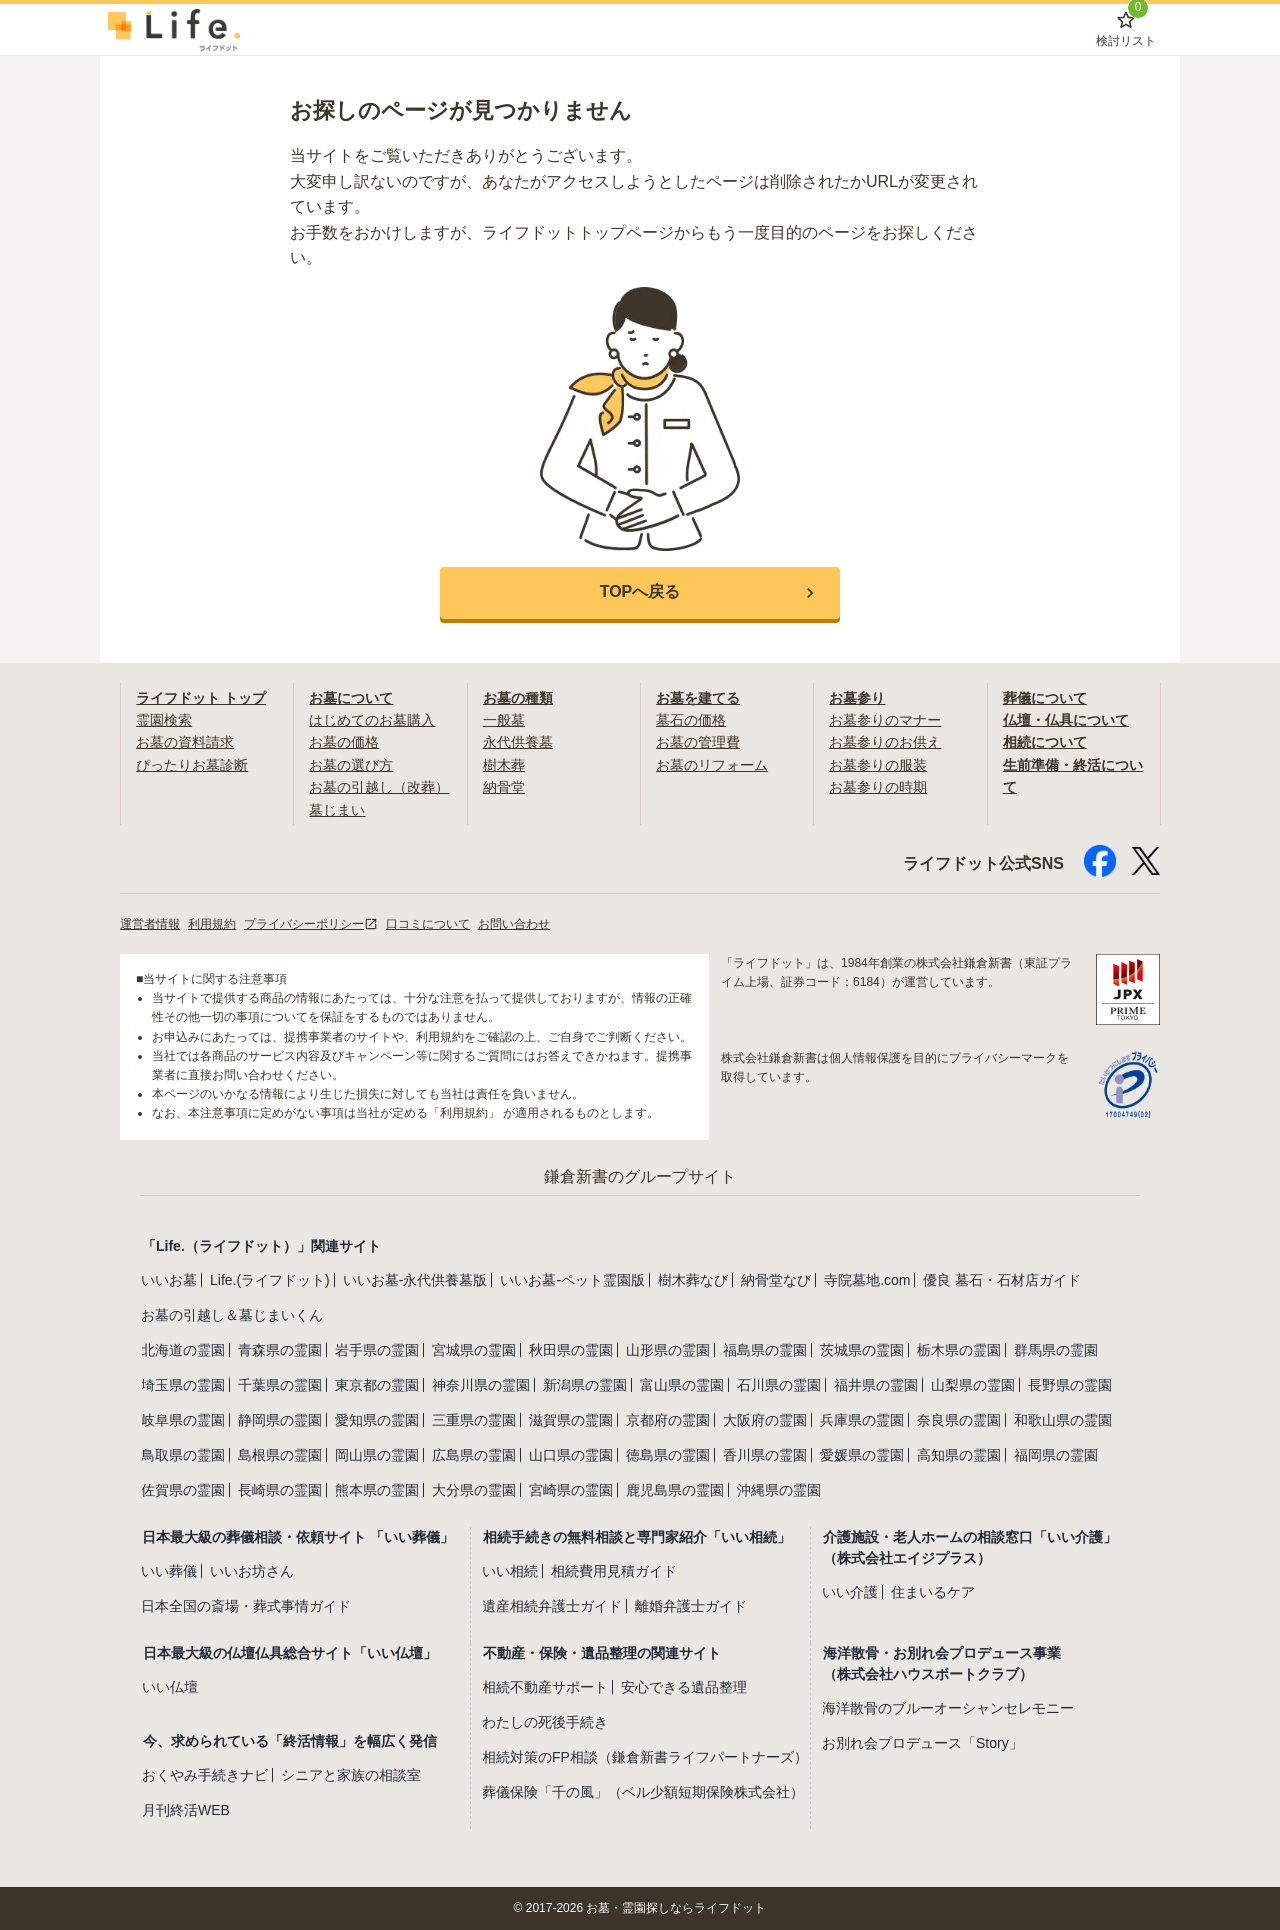 This screenshot has height=1930, width=1280. I want to click on 北海道の霊園, so click(183, 1350).